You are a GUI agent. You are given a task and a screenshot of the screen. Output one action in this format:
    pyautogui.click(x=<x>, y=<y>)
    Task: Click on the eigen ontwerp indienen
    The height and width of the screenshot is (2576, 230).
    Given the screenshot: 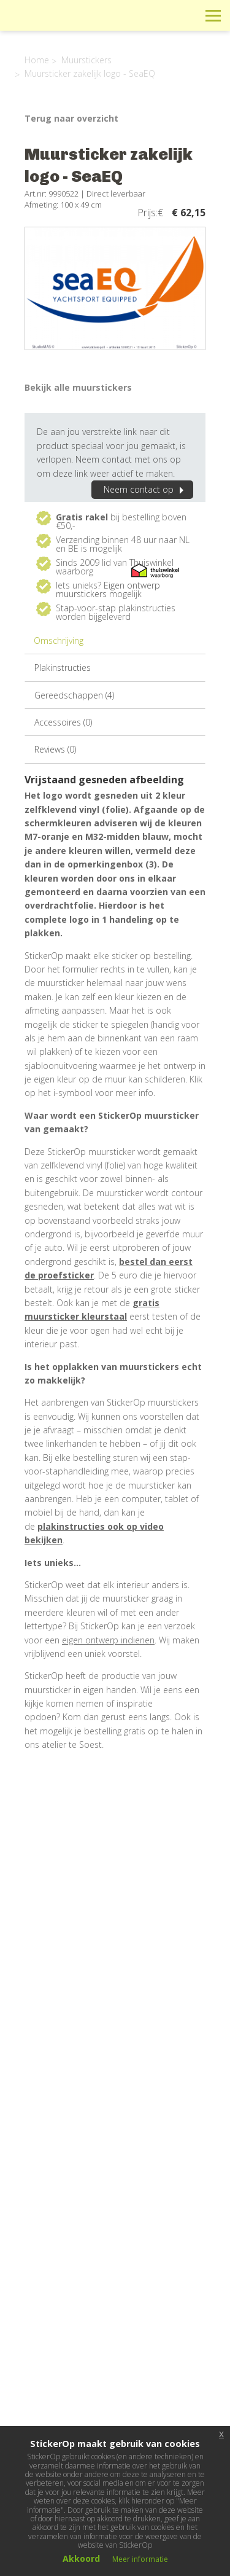 What is the action you would take?
    pyautogui.click(x=108, y=1640)
    